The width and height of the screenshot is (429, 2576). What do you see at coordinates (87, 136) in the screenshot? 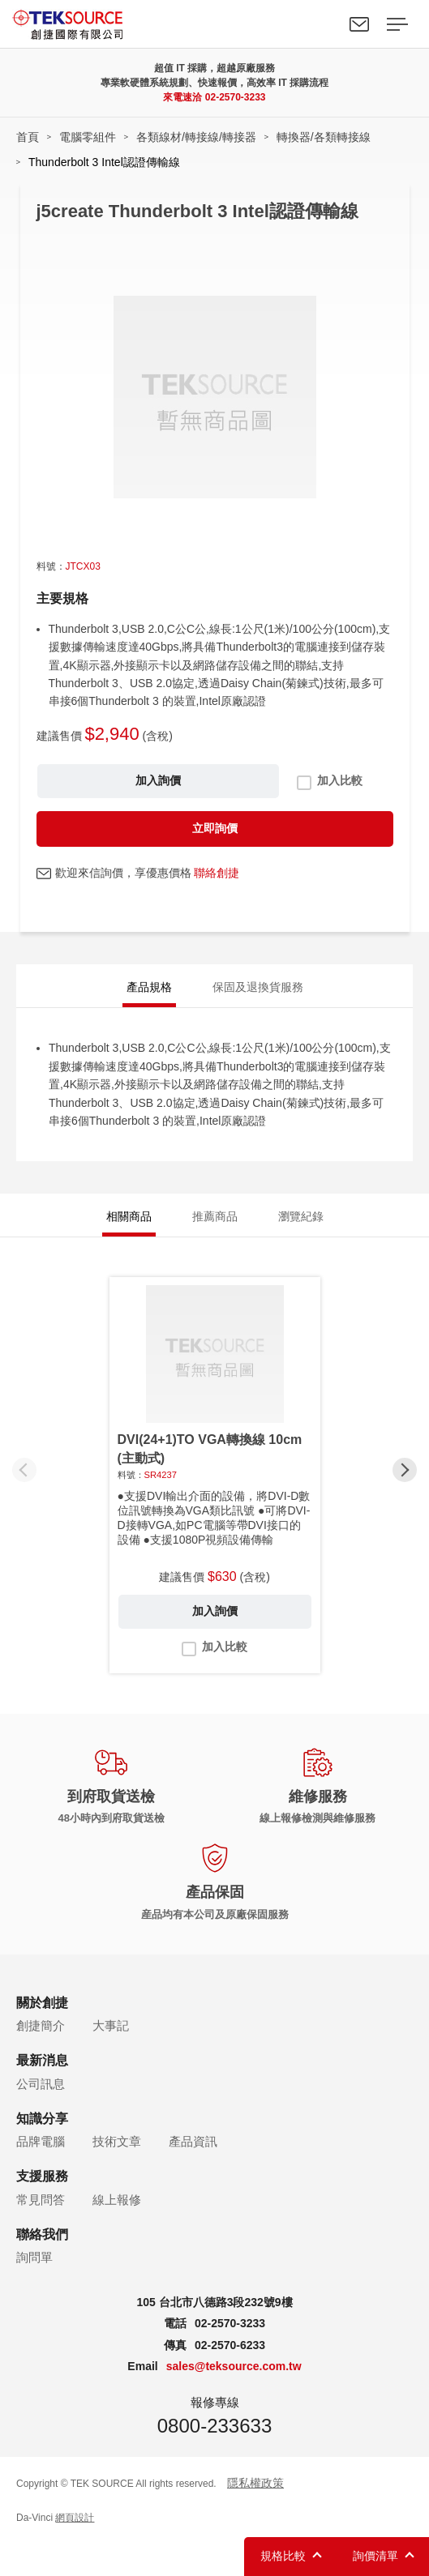
I see `電腦零組件` at bounding box center [87, 136].